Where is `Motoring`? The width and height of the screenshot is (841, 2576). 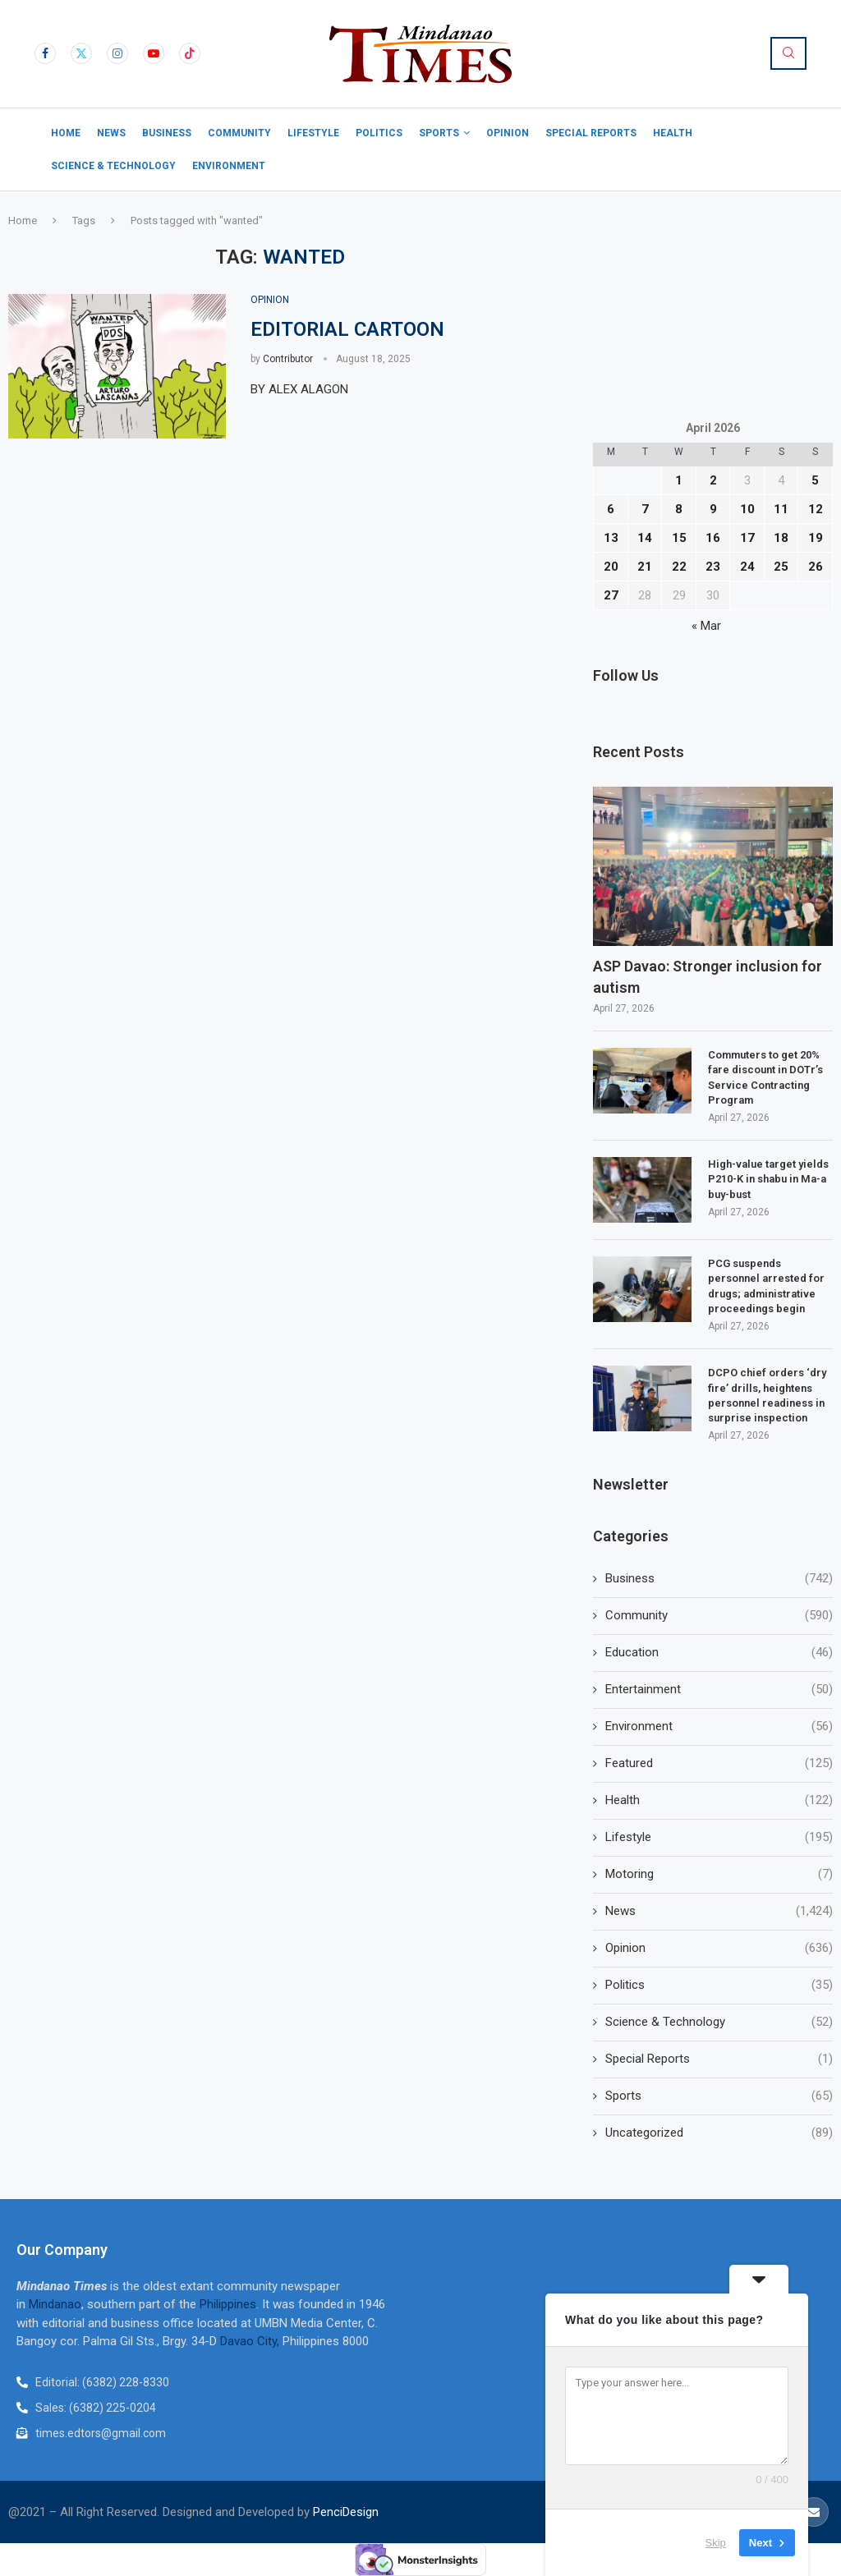 Motoring is located at coordinates (719, 1874).